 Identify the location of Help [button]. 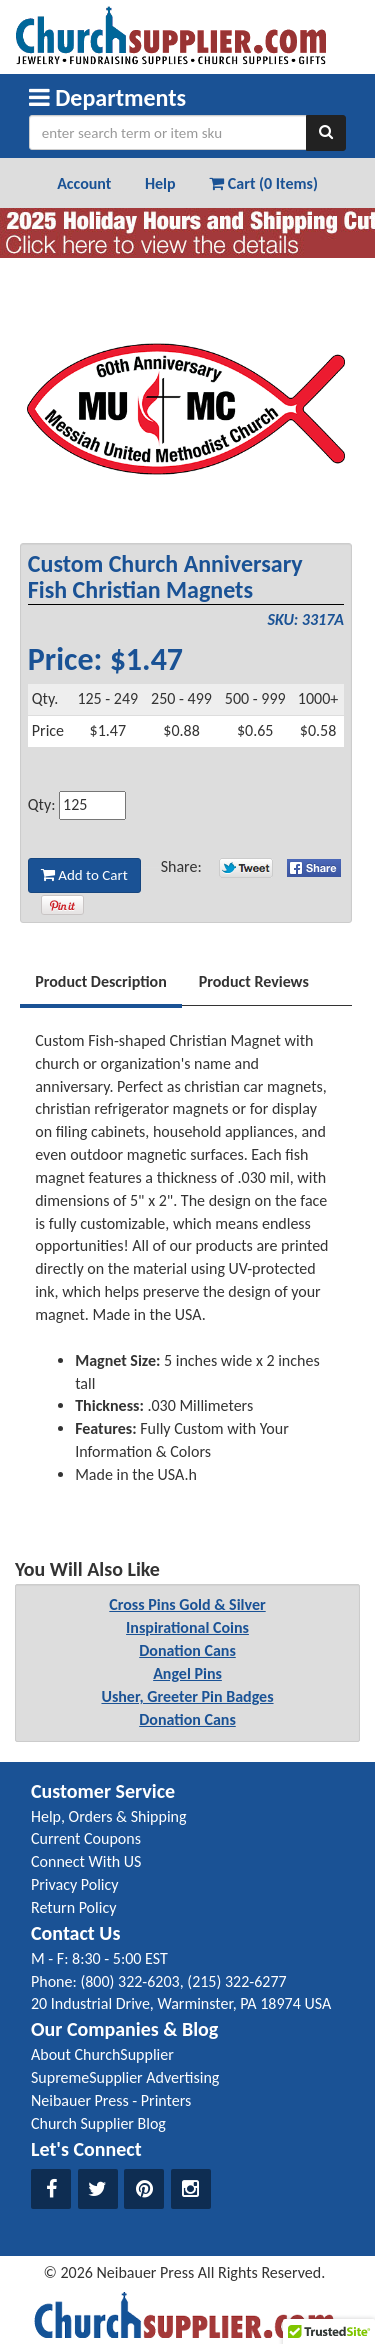
(160, 183).